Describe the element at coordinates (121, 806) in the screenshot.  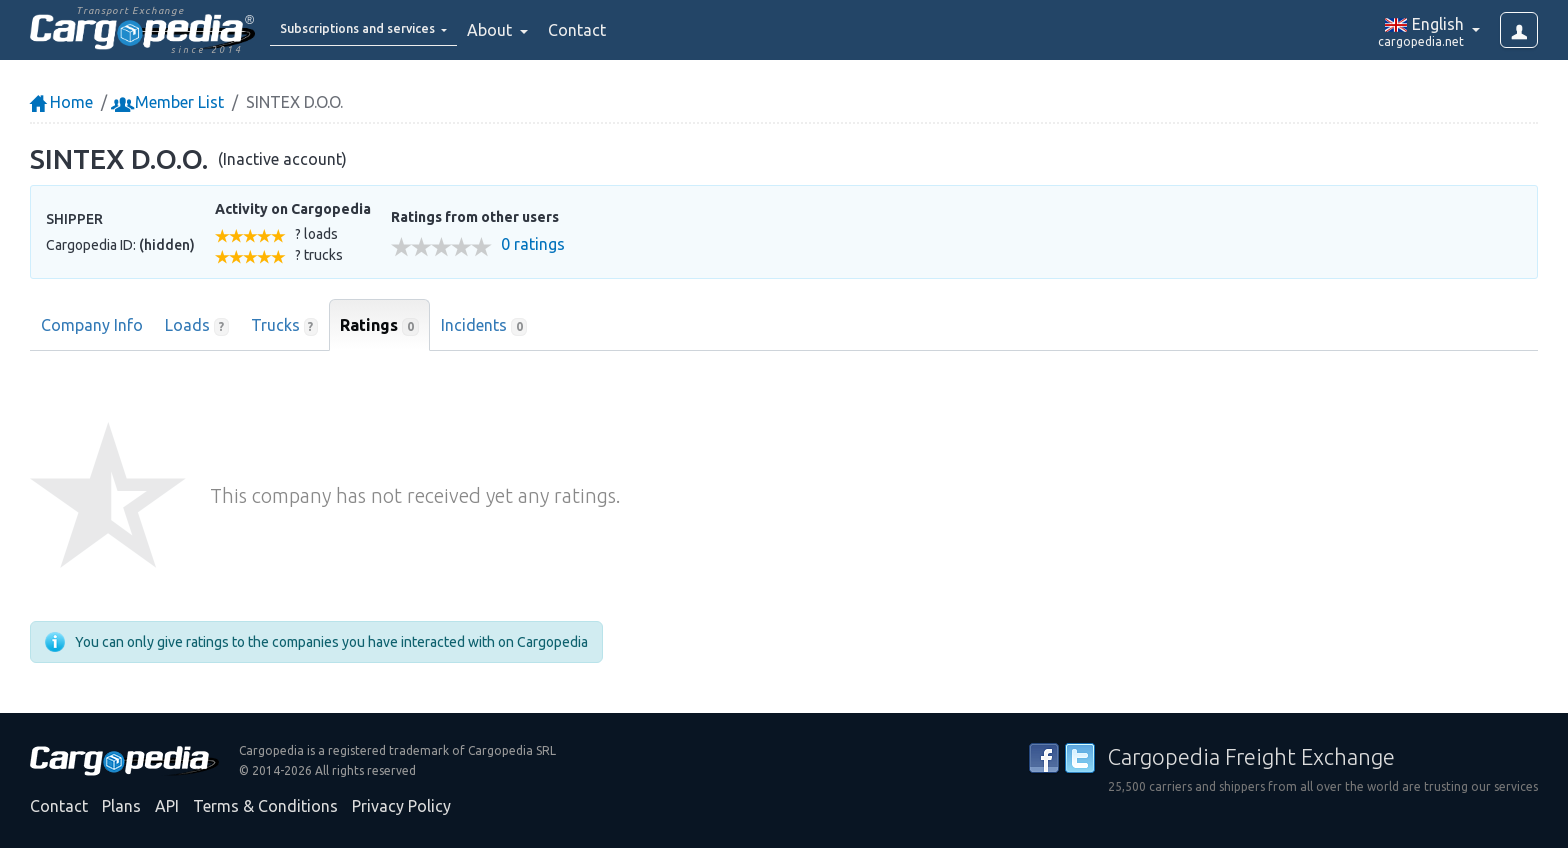
I see `Plans` at that location.